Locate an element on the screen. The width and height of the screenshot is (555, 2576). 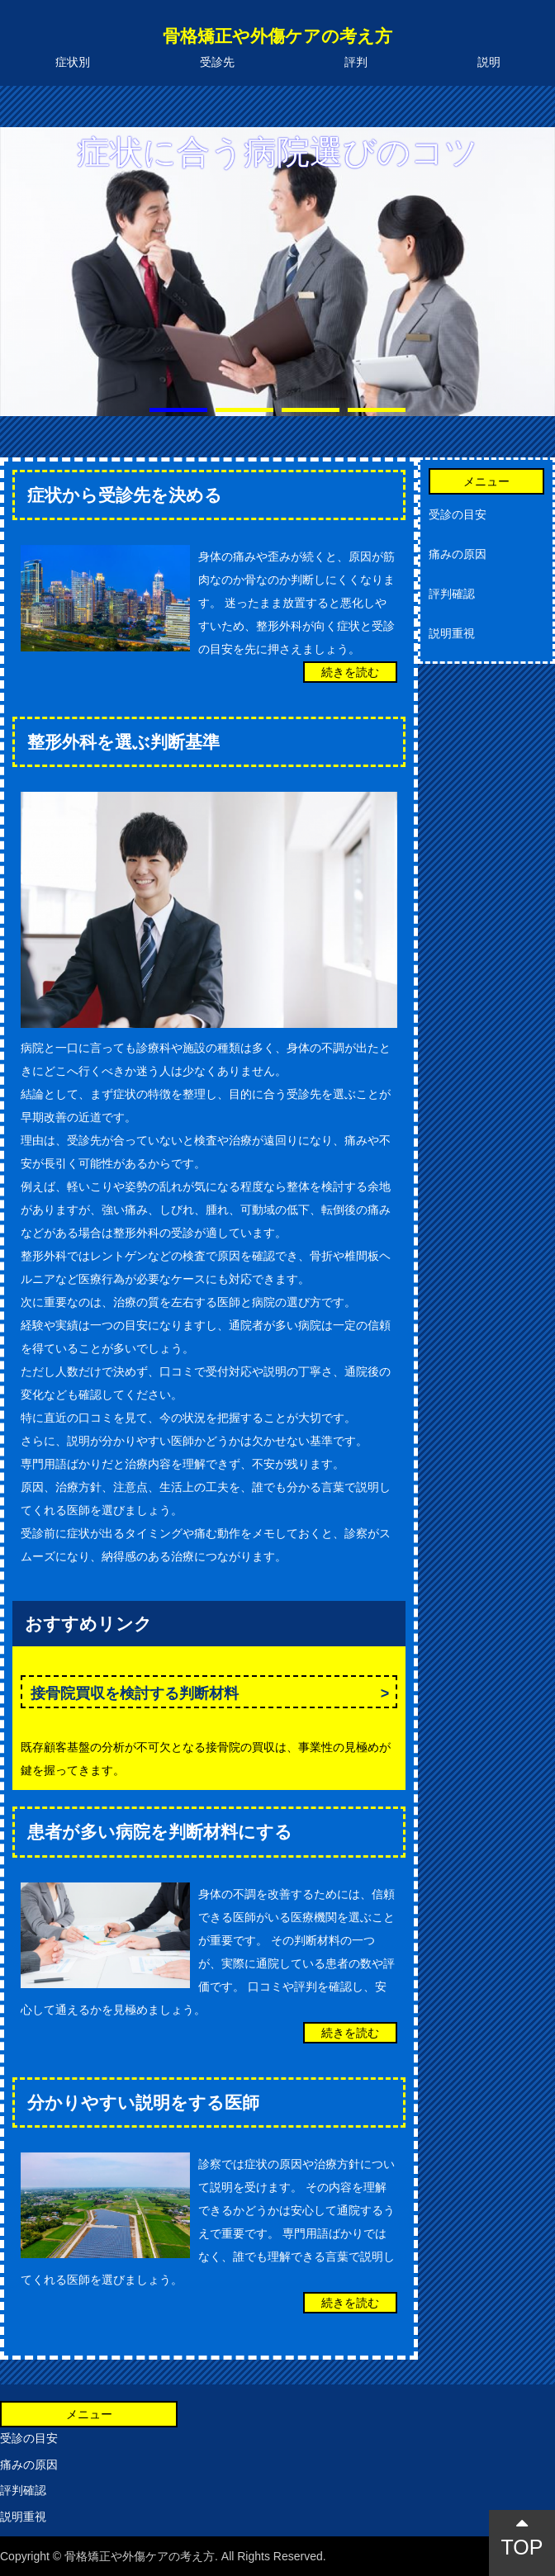
受診の目安 is located at coordinates (457, 514).